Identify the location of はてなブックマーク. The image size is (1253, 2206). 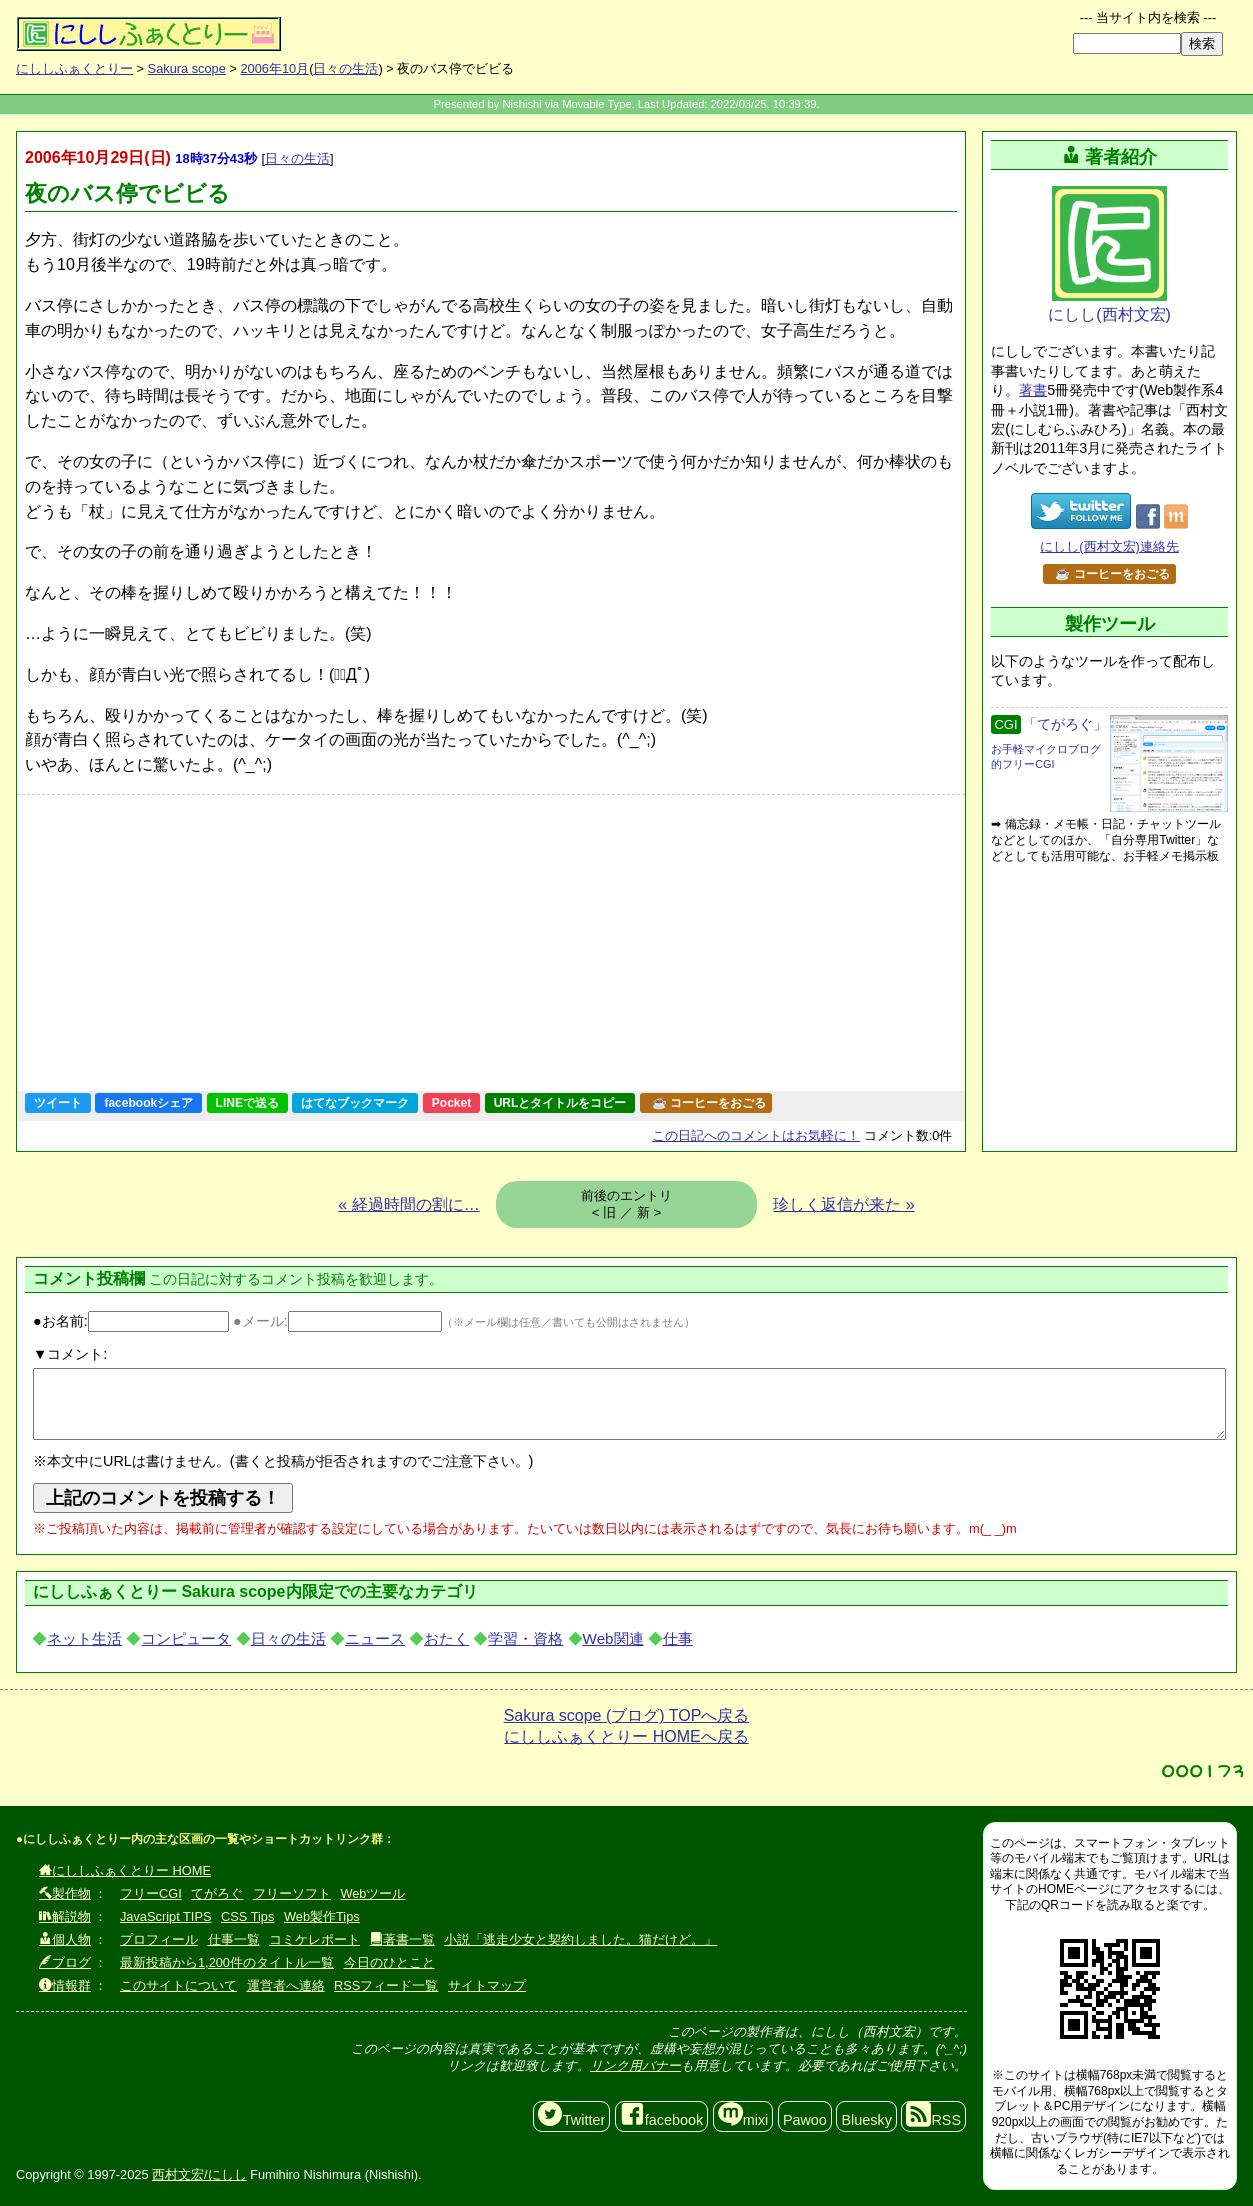
(355, 1103).